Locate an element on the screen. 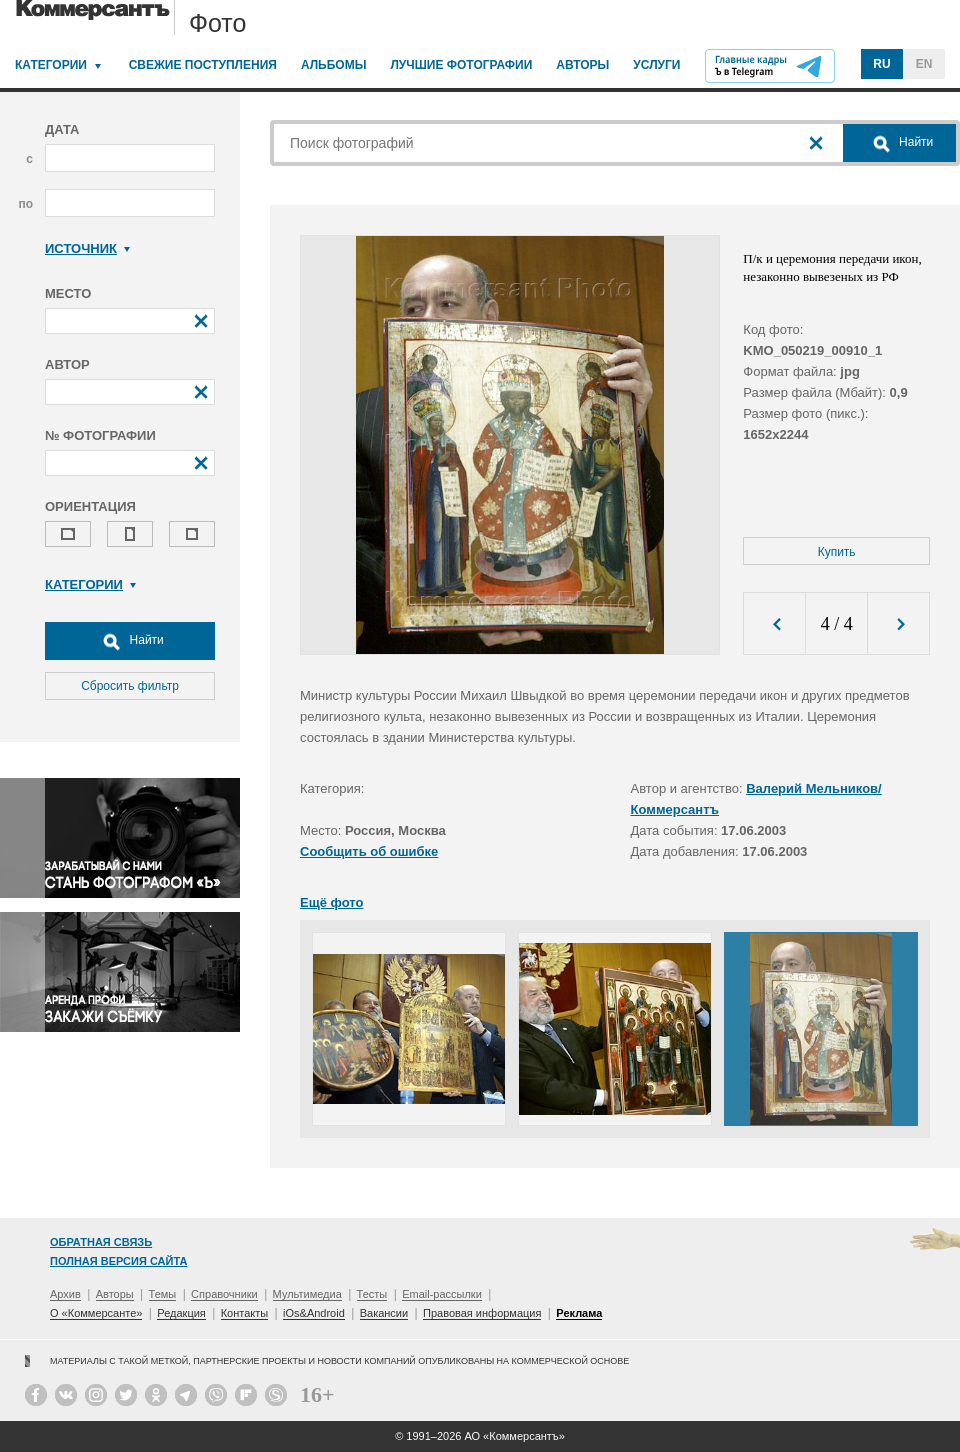 This screenshot has height=1452, width=960. Архив is located at coordinates (65, 1294).